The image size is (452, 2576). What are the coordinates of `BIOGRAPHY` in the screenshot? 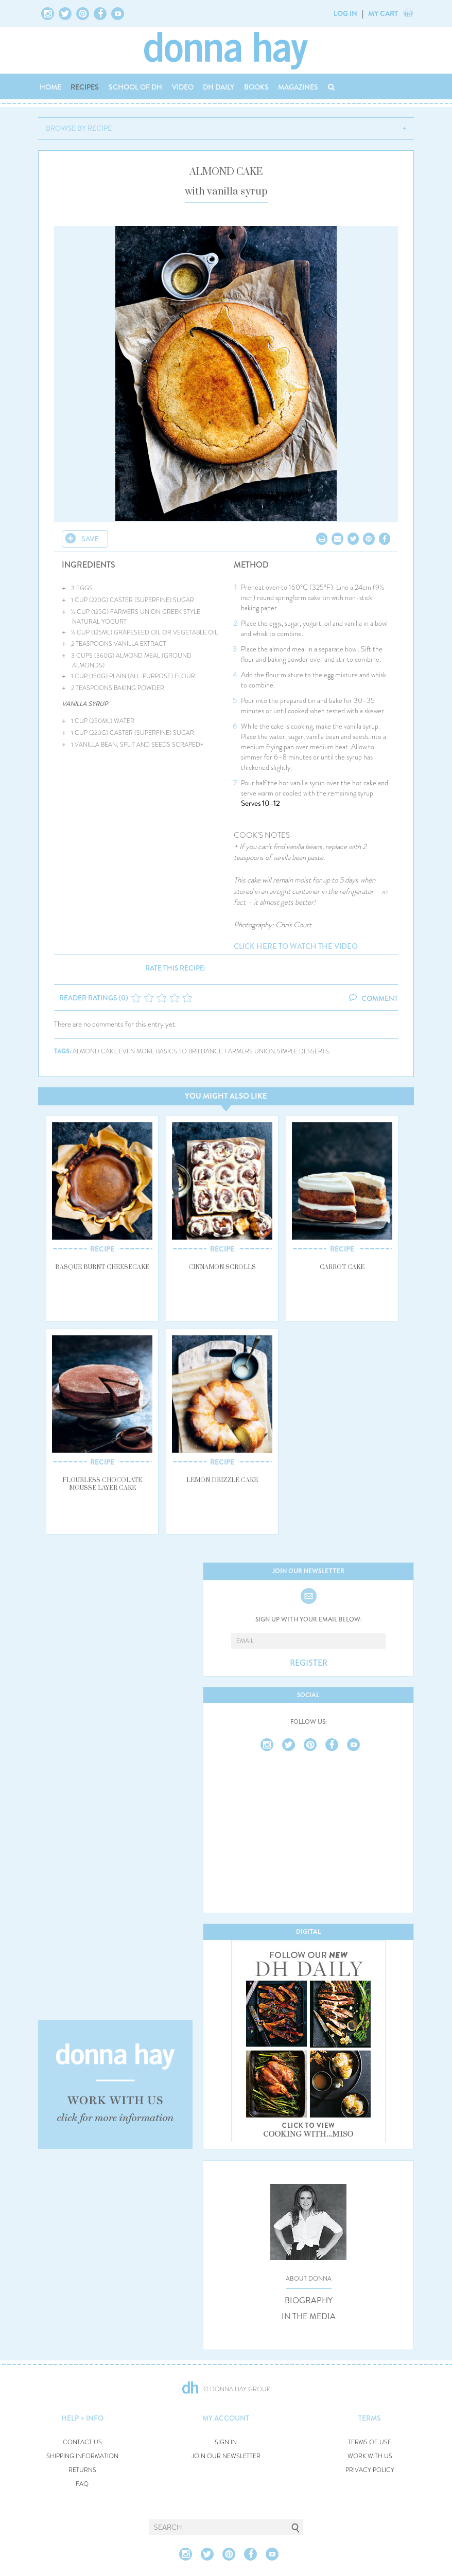 It's located at (309, 2300).